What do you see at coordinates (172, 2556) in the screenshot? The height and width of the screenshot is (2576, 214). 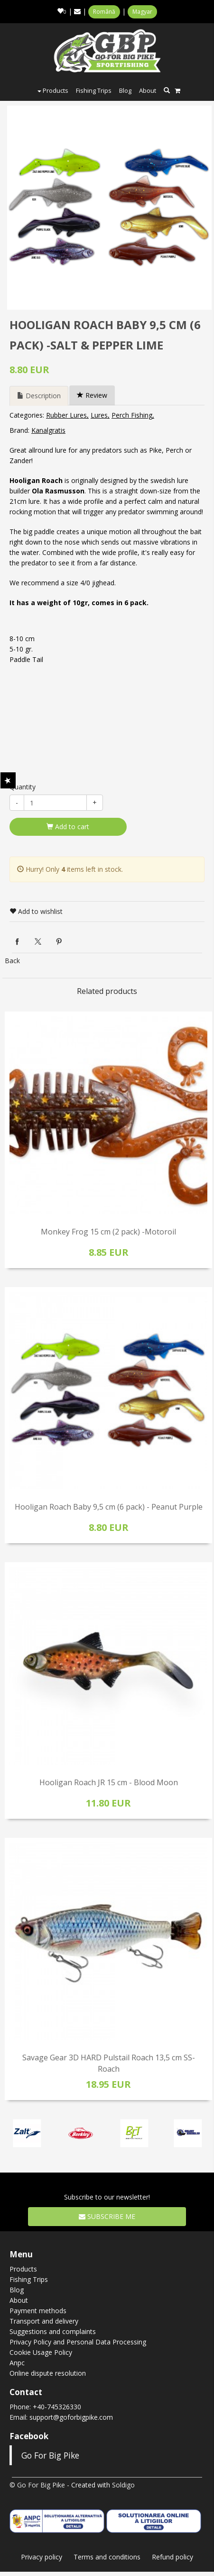 I see `Refund policy` at bounding box center [172, 2556].